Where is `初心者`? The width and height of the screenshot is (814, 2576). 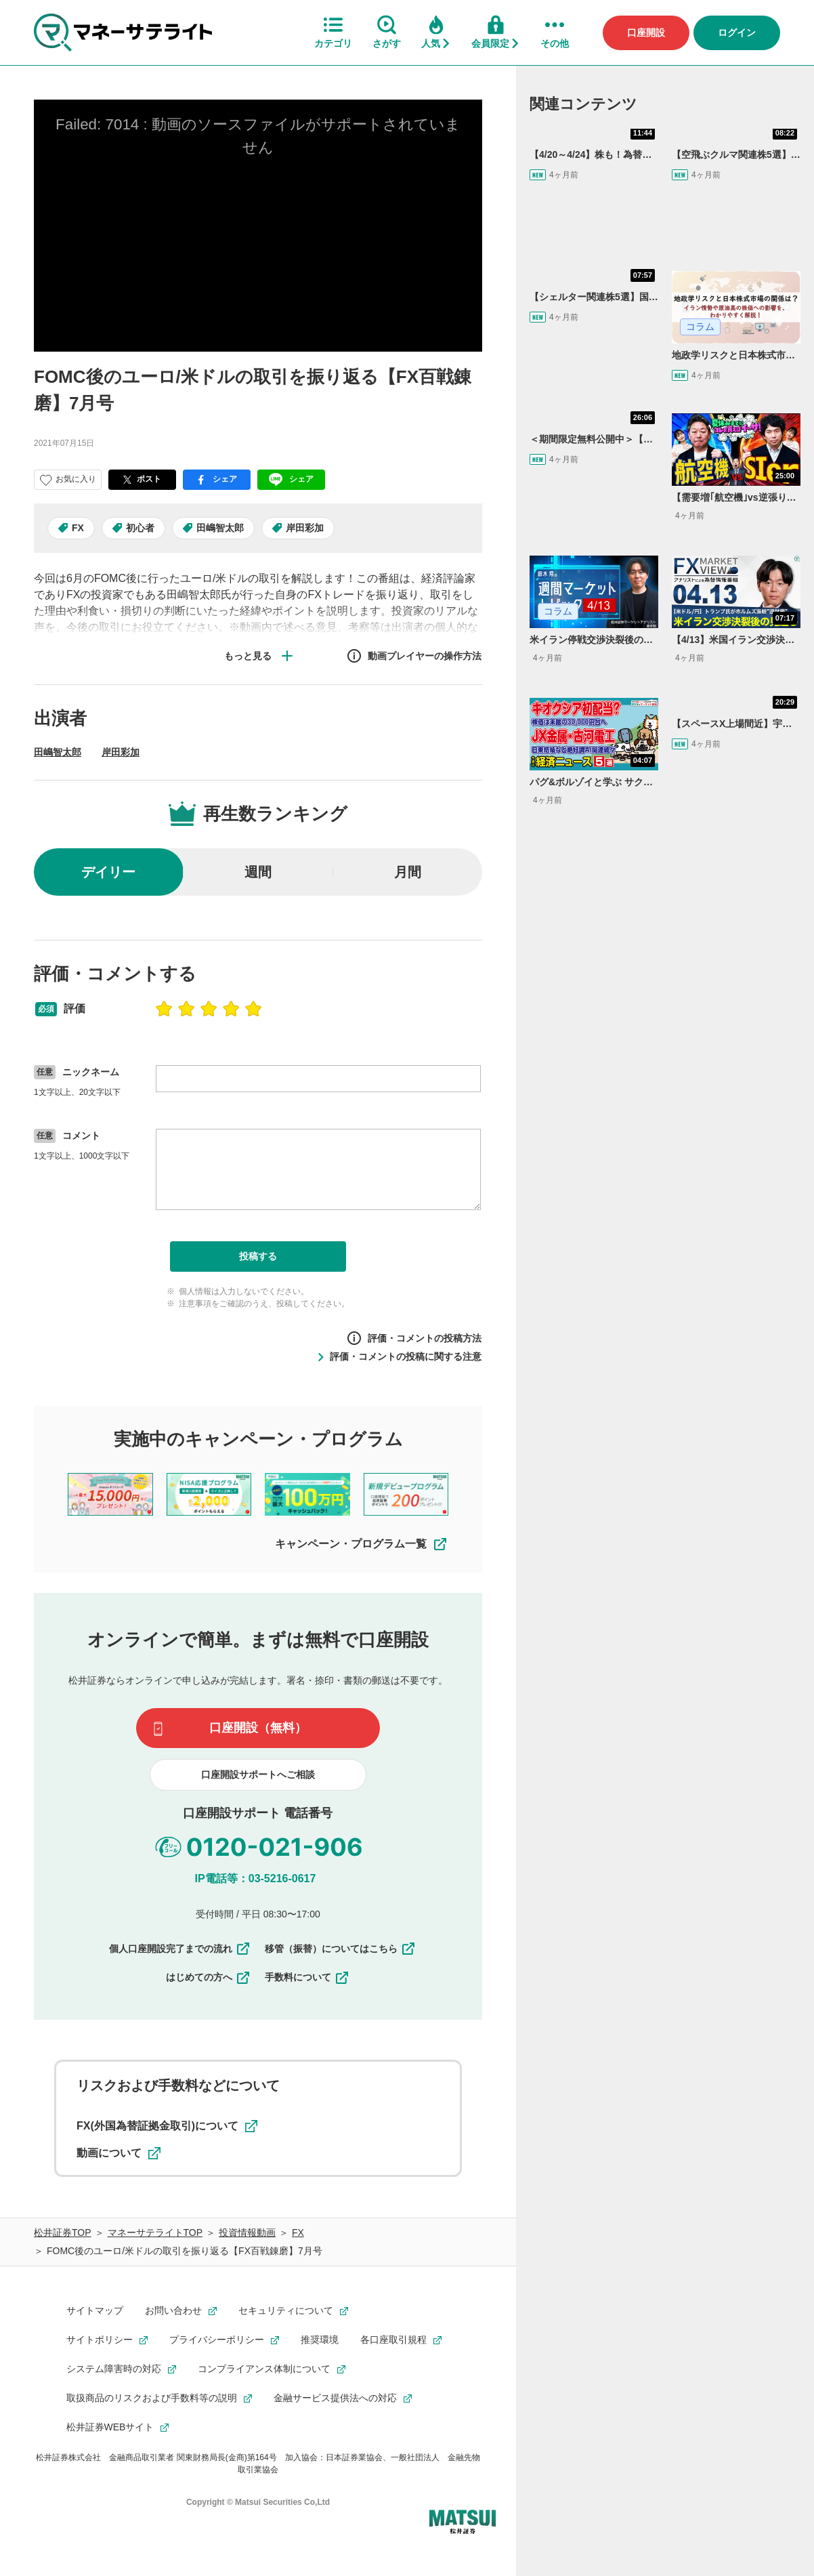 初心者 is located at coordinates (140, 527).